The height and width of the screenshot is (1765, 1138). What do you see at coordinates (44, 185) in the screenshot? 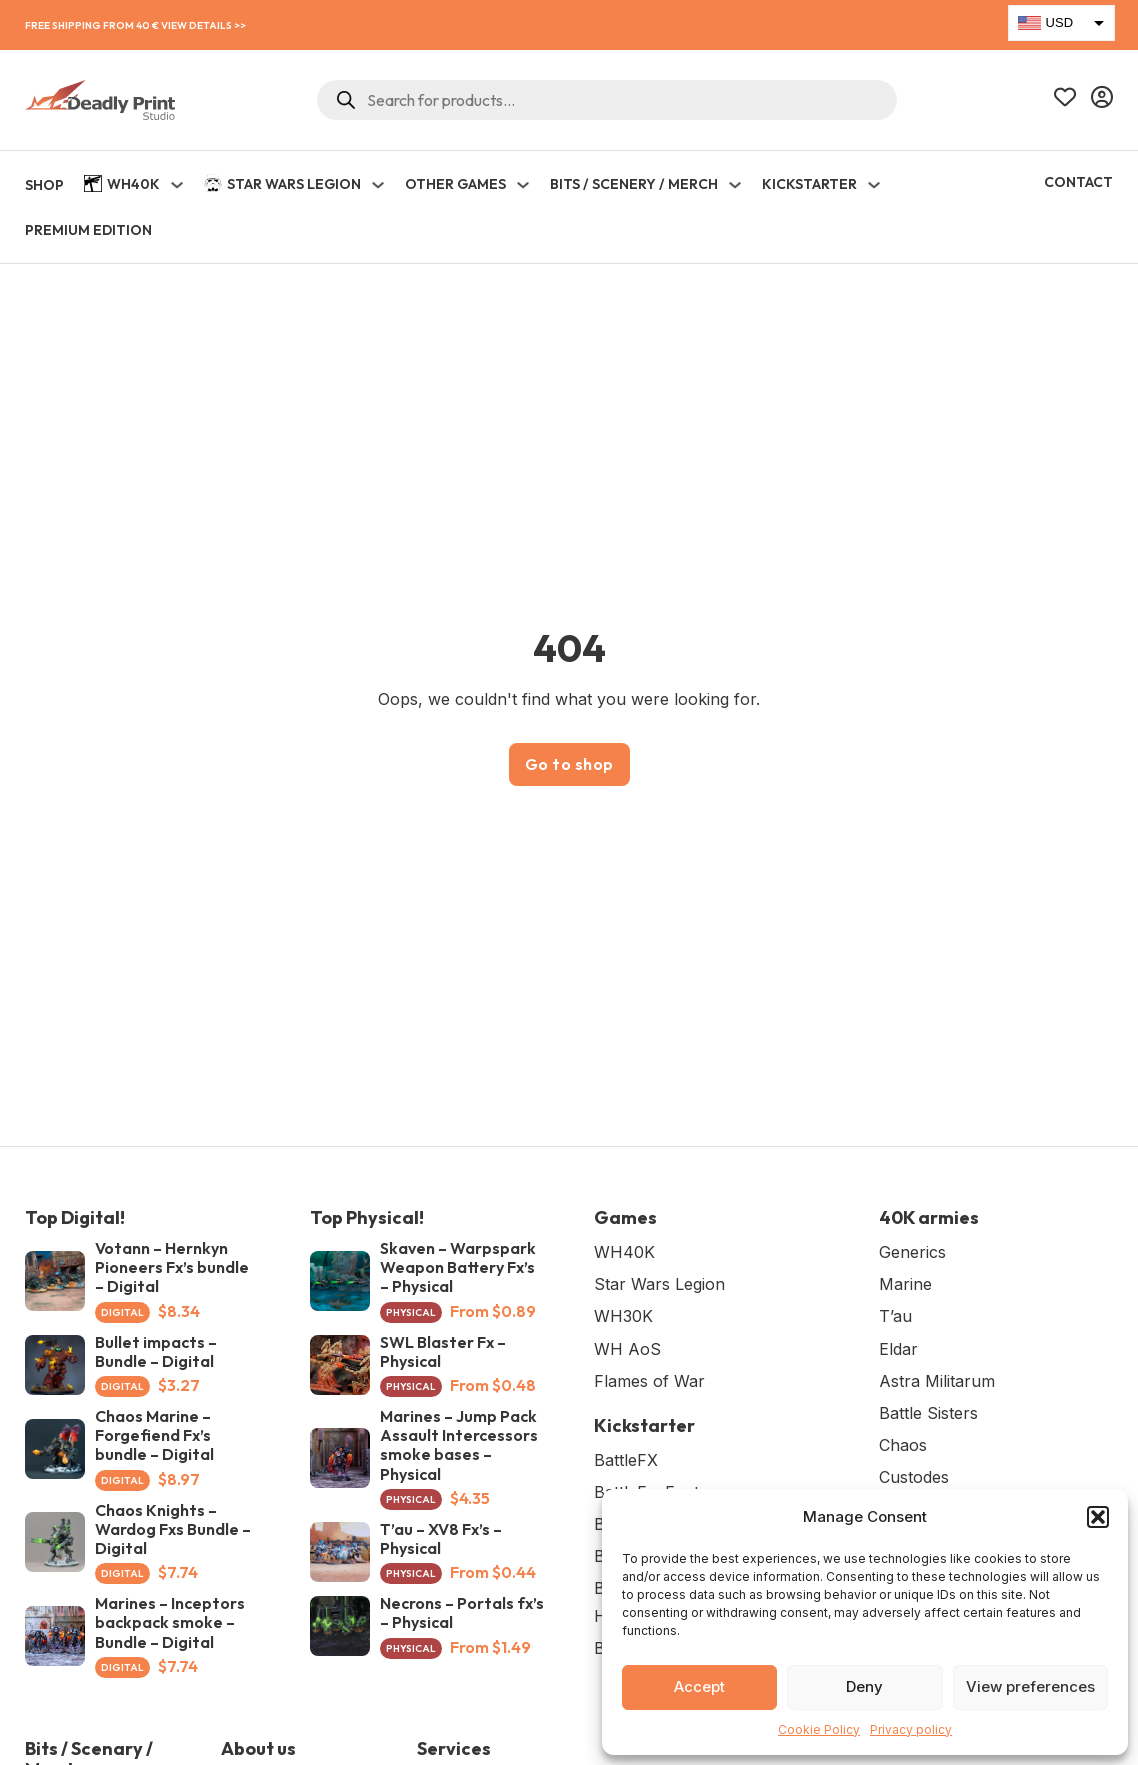
I see `SHOP` at bounding box center [44, 185].